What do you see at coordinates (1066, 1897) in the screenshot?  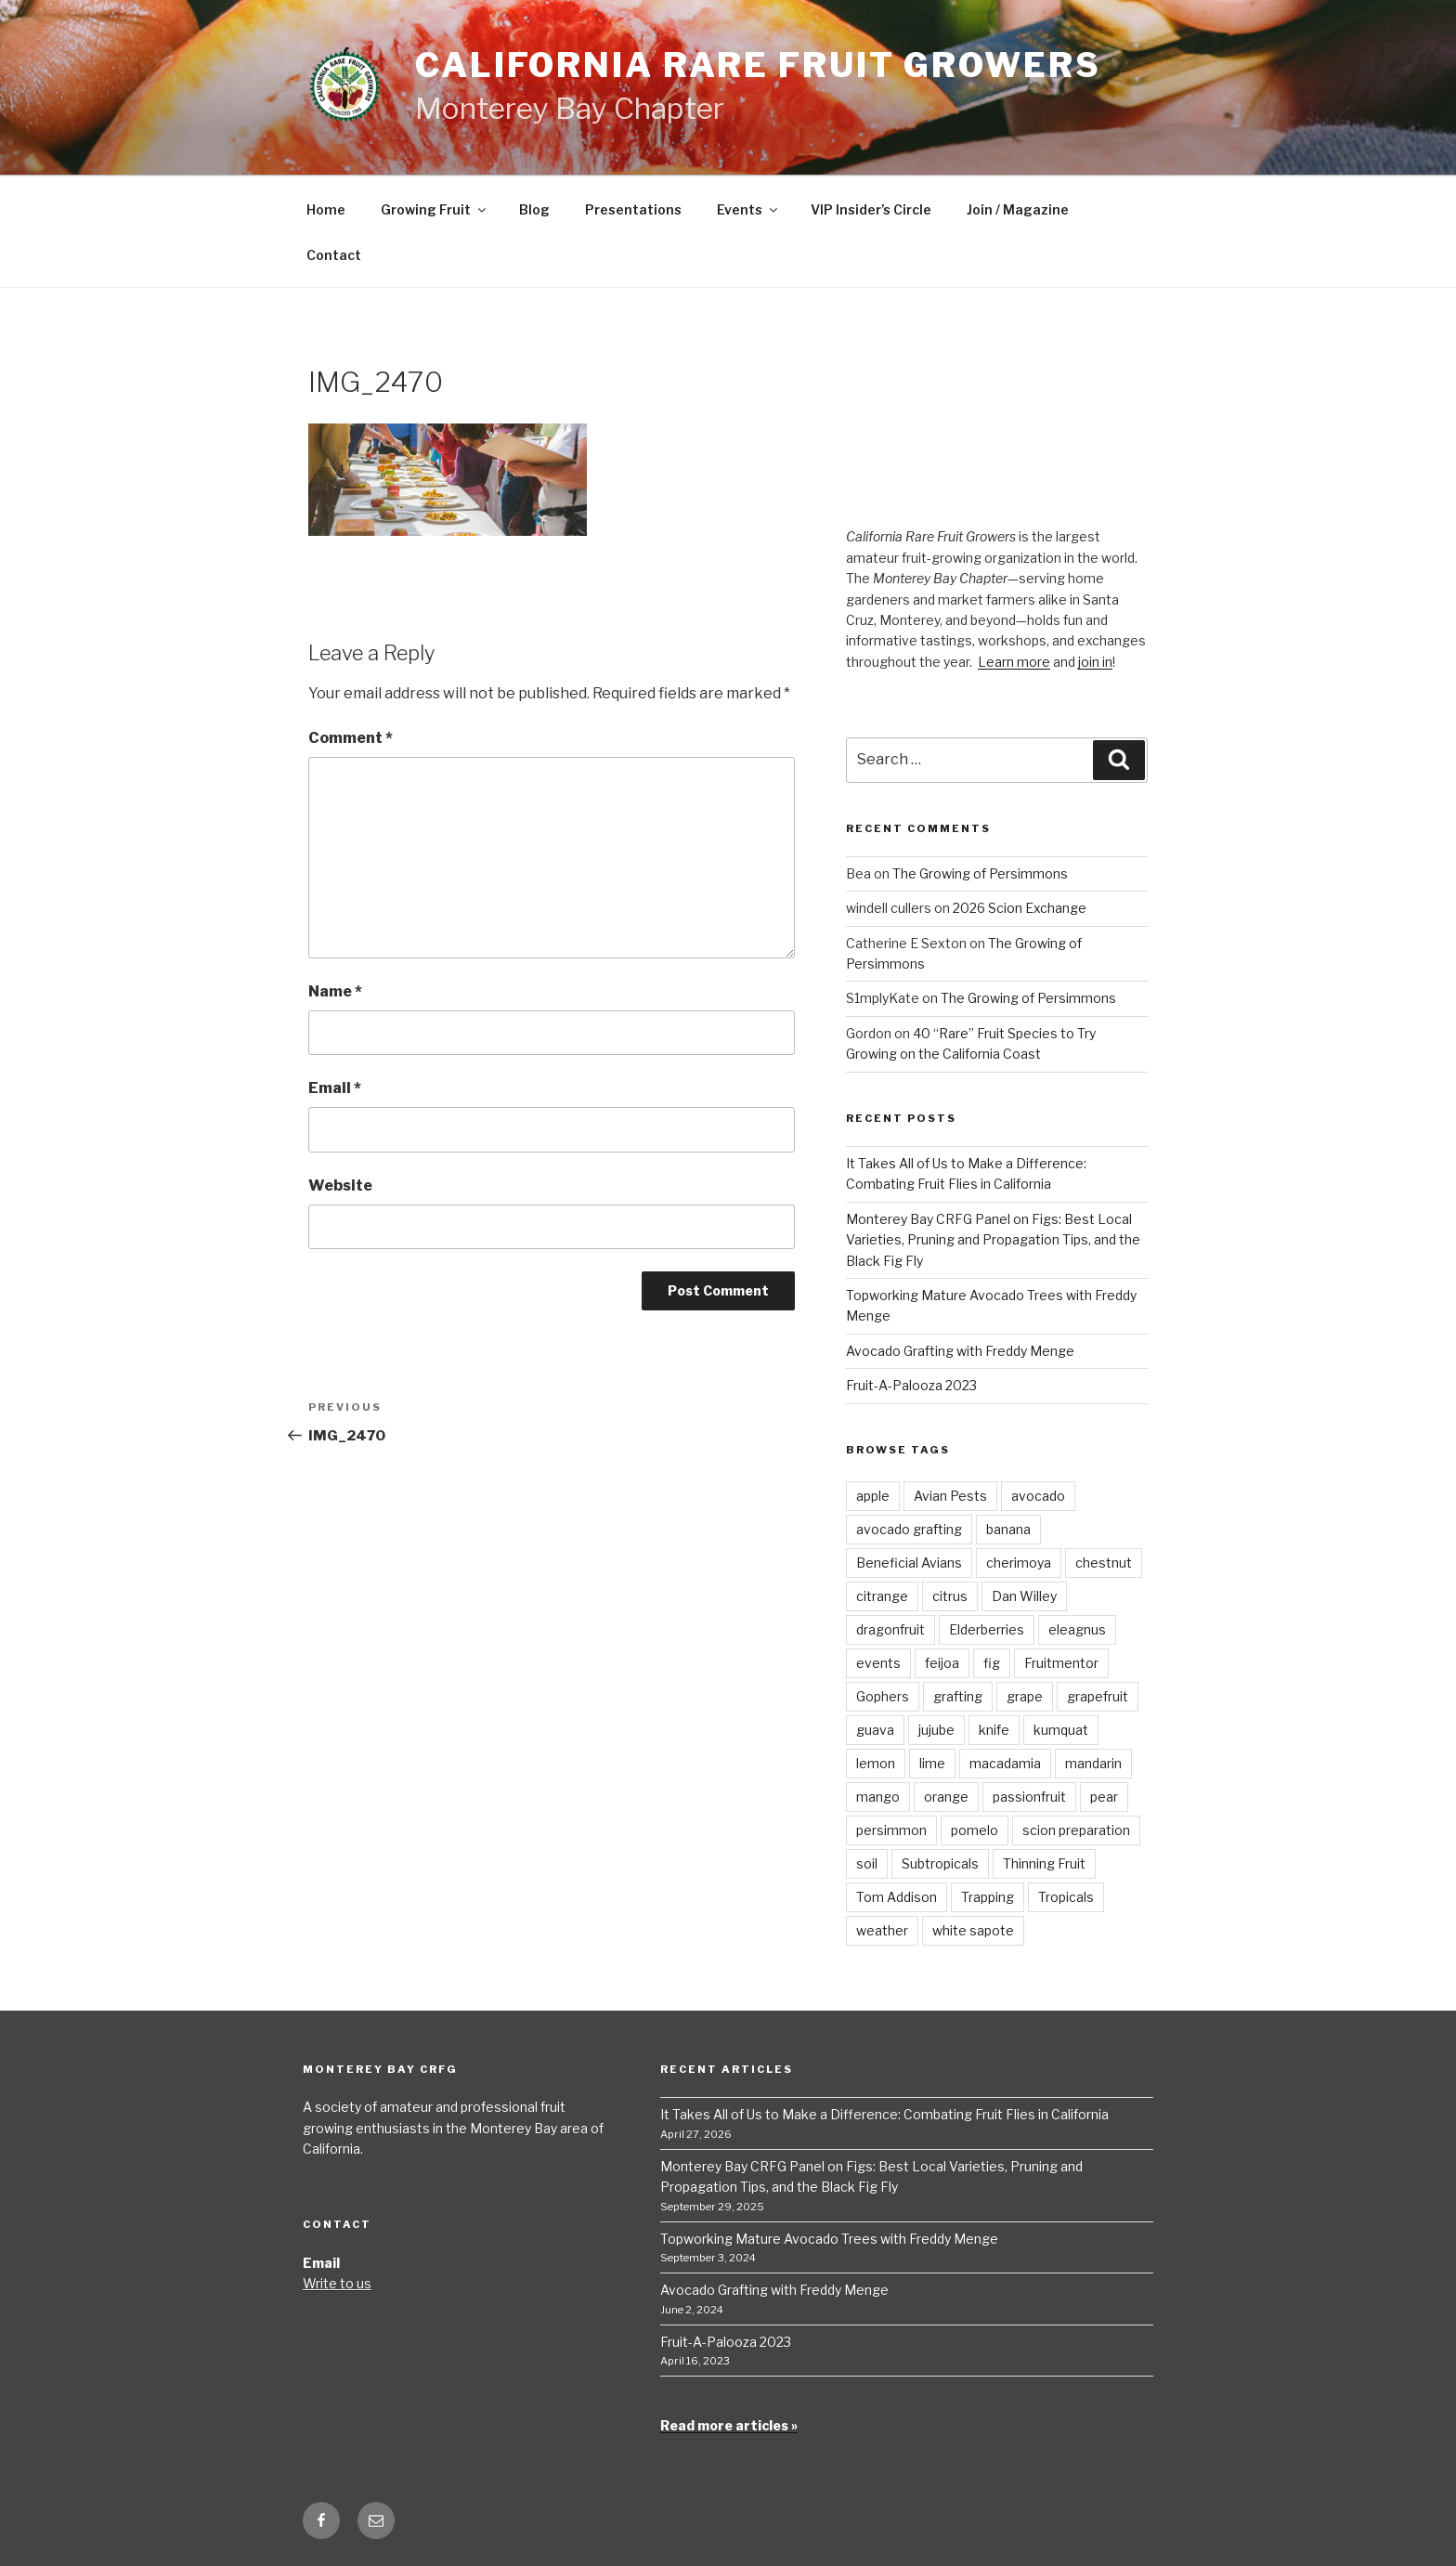 I see `Tropicals` at bounding box center [1066, 1897].